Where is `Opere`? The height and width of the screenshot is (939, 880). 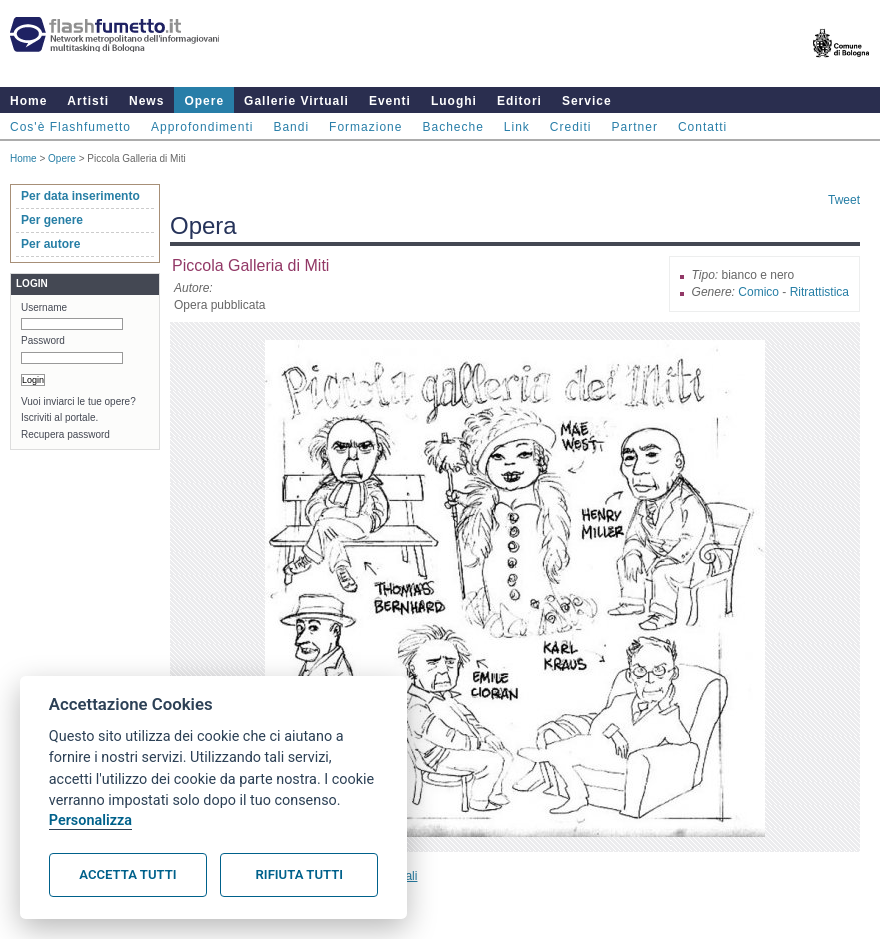 Opere is located at coordinates (204, 101).